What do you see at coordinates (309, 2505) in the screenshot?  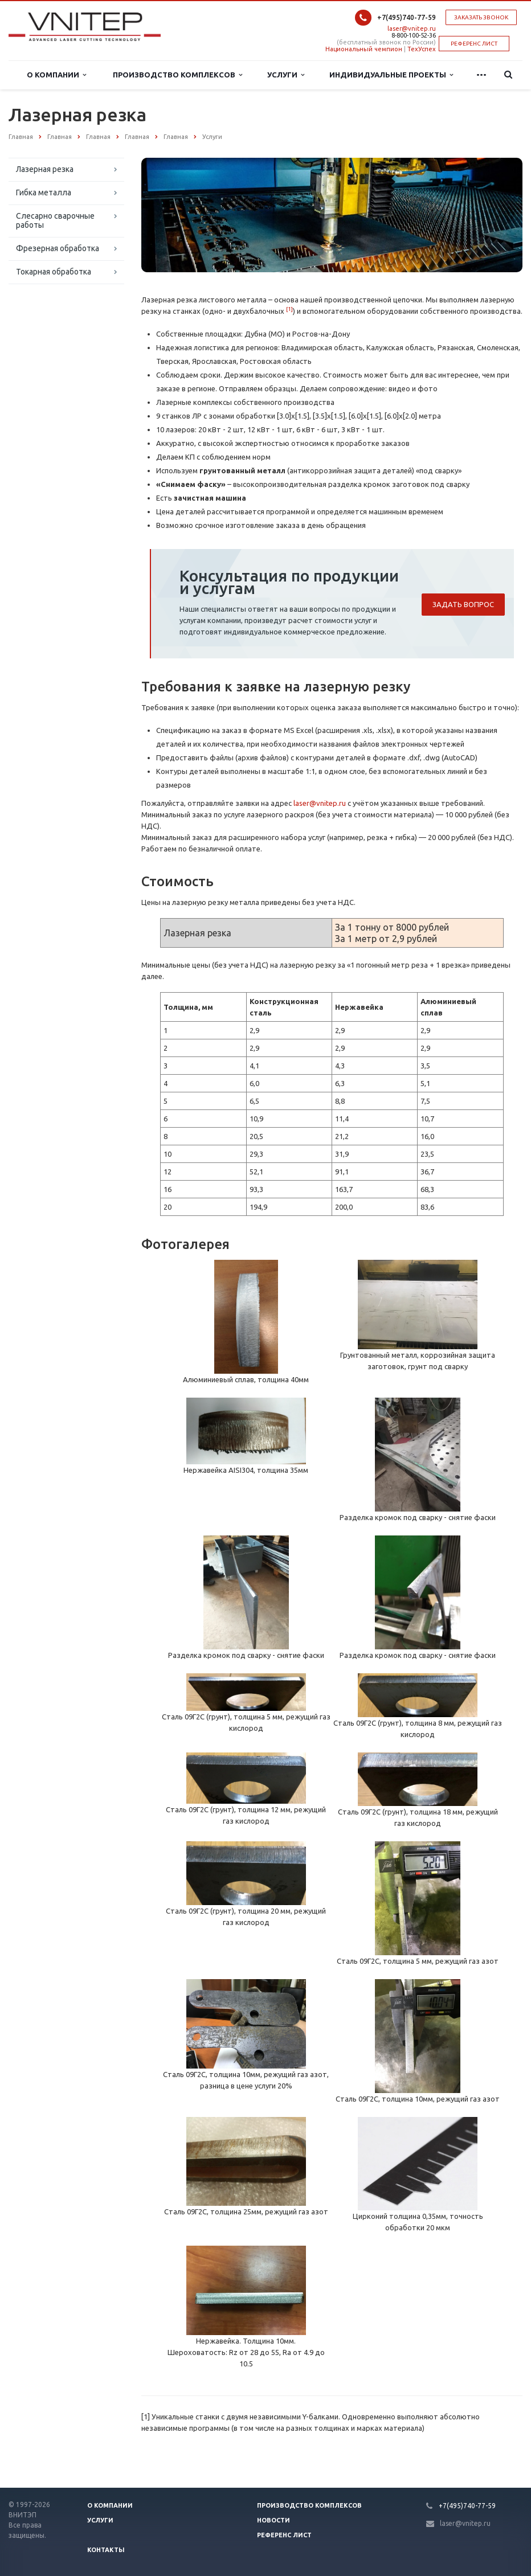 I see `Производство Комплексов` at bounding box center [309, 2505].